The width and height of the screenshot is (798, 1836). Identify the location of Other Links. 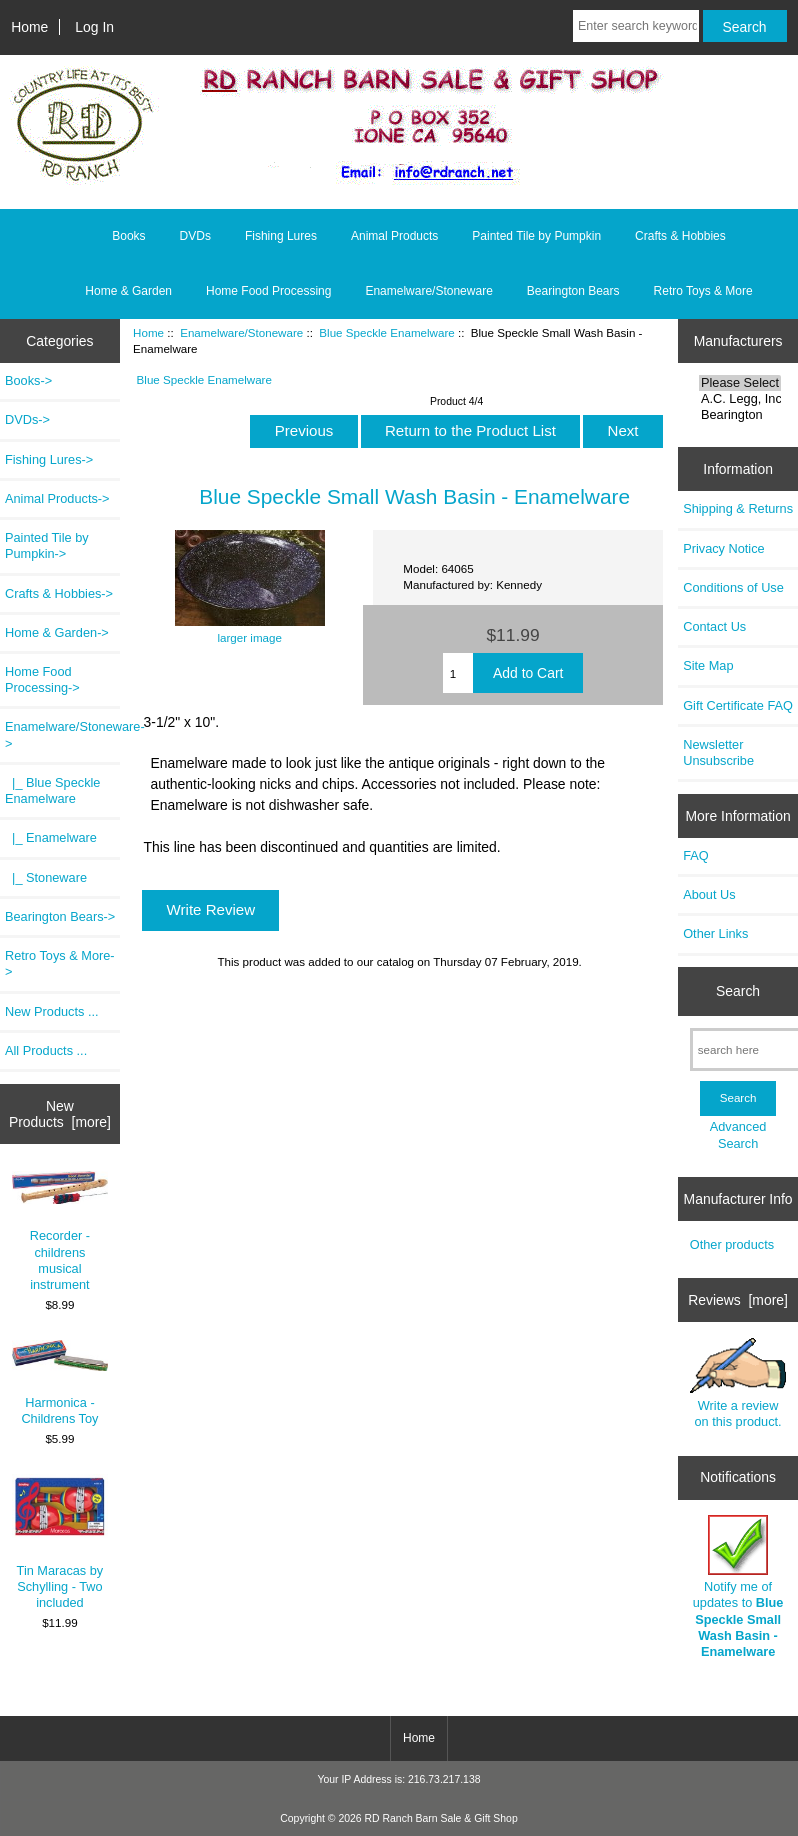
(715, 933).